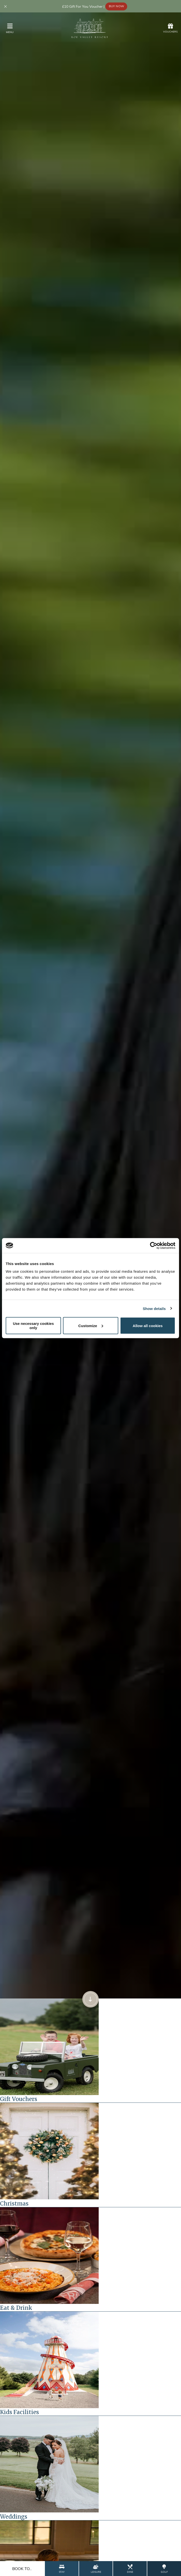  What do you see at coordinates (148, 1325) in the screenshot?
I see `Allow all cookies` at bounding box center [148, 1325].